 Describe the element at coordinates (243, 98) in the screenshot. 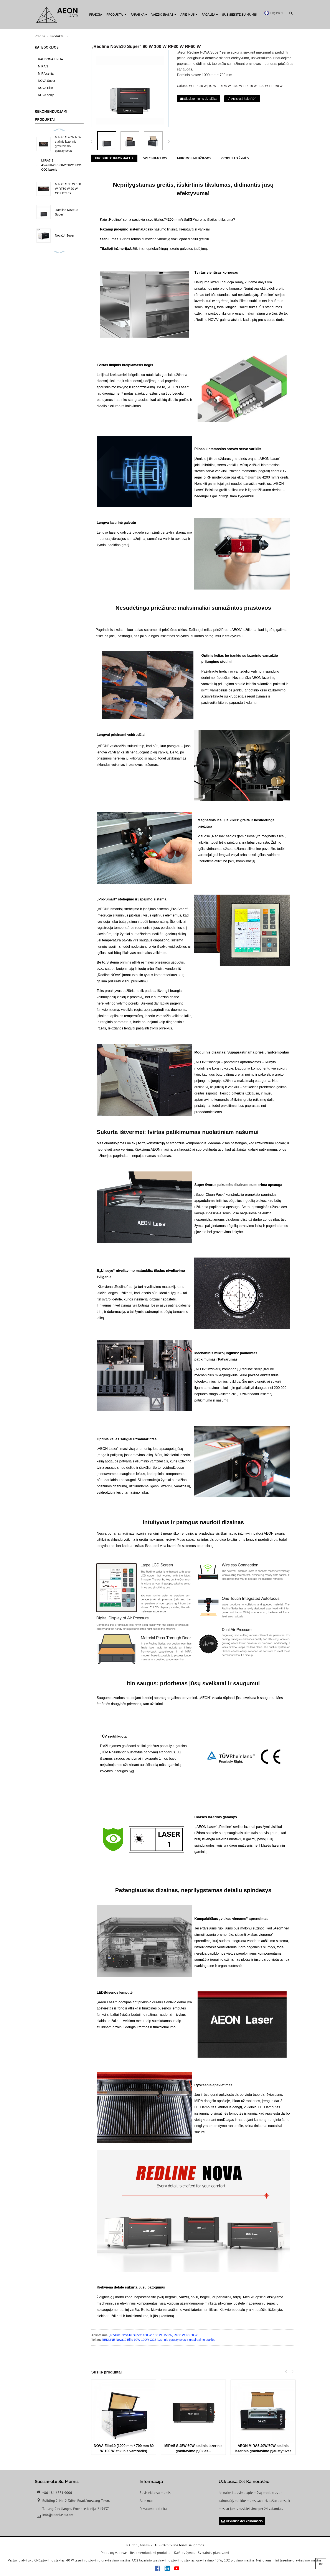

I see `Atsisiųsti kaip PDF` at that location.